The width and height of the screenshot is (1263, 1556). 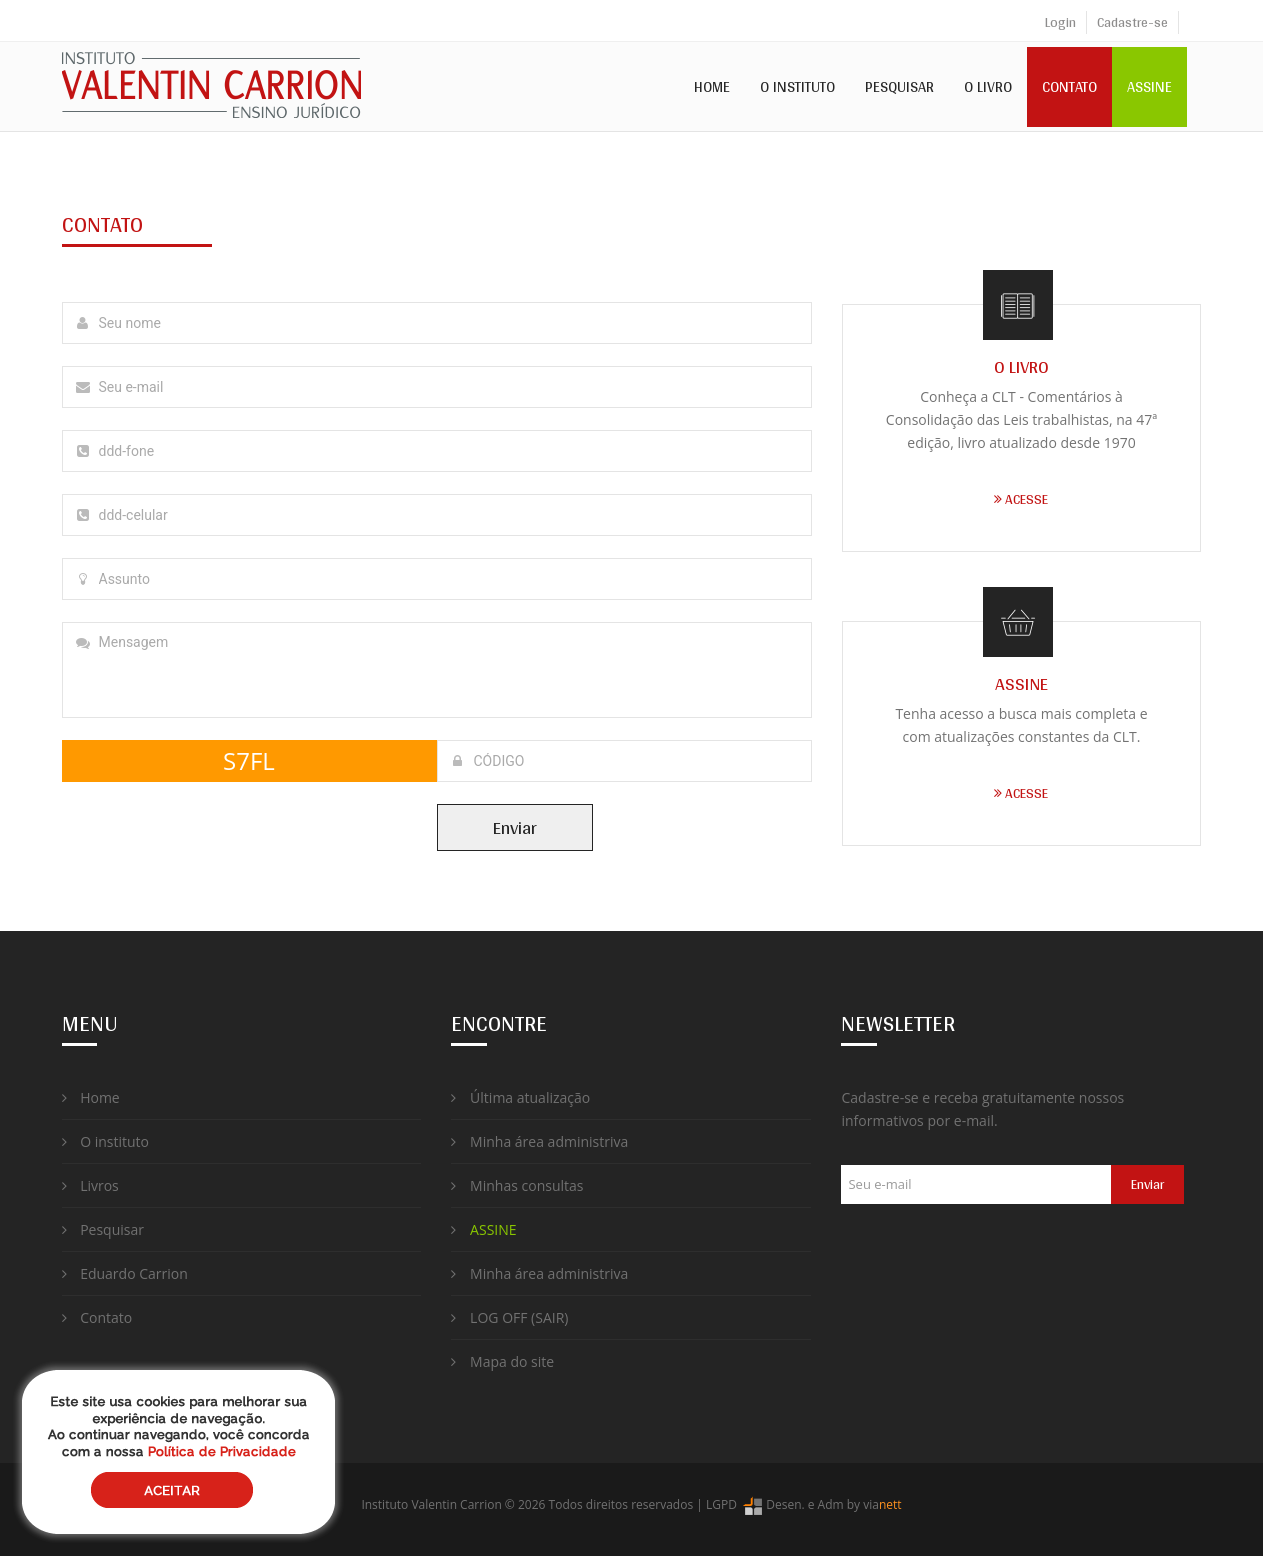 I want to click on O instituto, so click(x=105, y=1141).